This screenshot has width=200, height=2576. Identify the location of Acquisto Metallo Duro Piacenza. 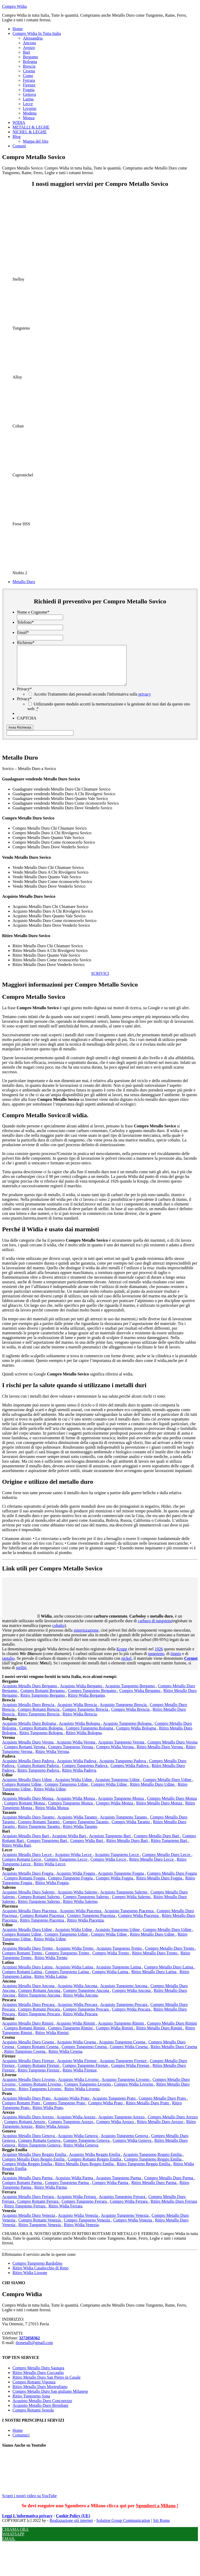
(30, 1918).